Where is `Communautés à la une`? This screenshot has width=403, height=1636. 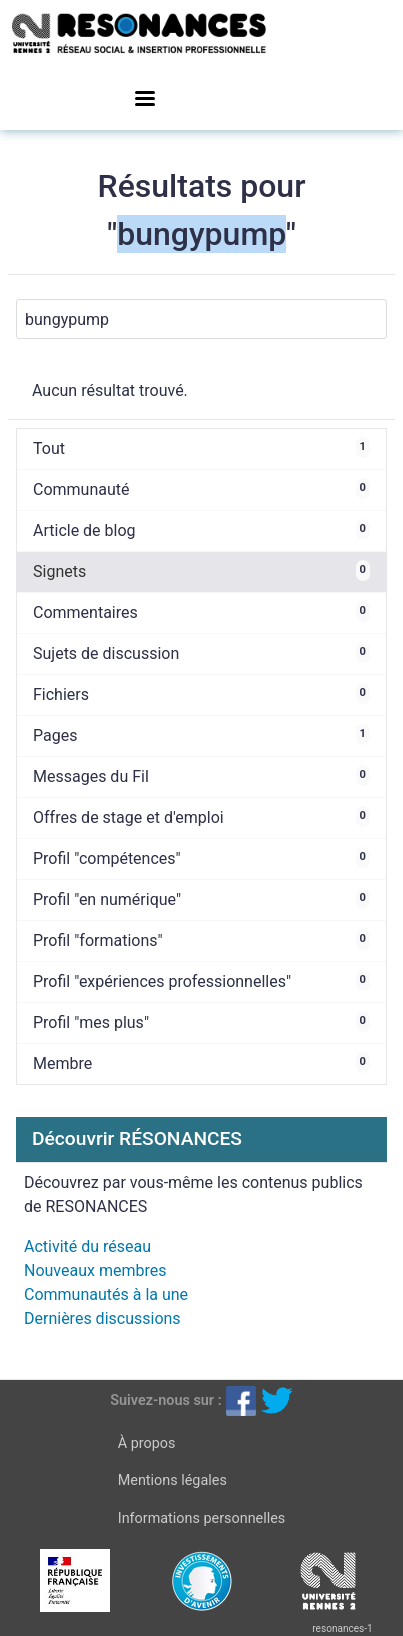
Communautés à la une is located at coordinates (106, 1294).